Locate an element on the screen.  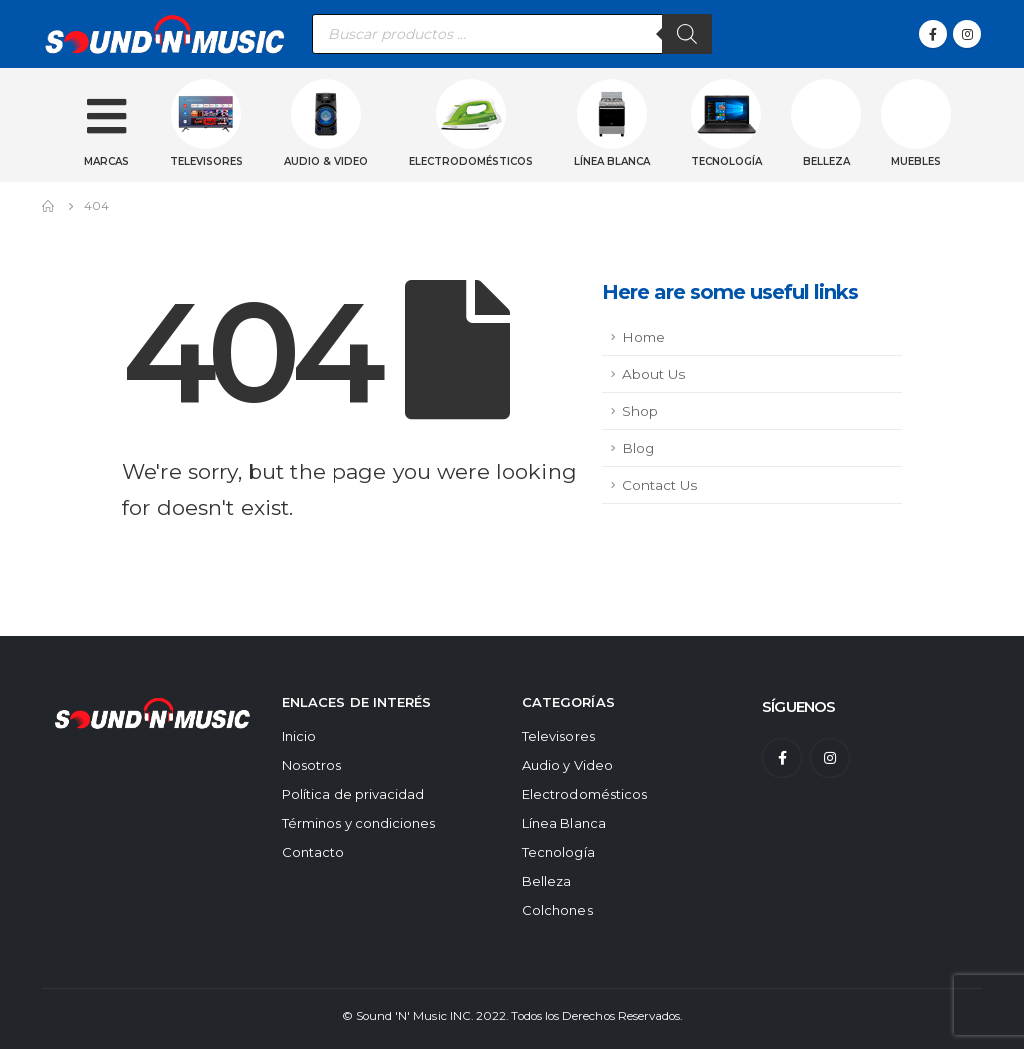
Muebles is located at coordinates (916, 161).